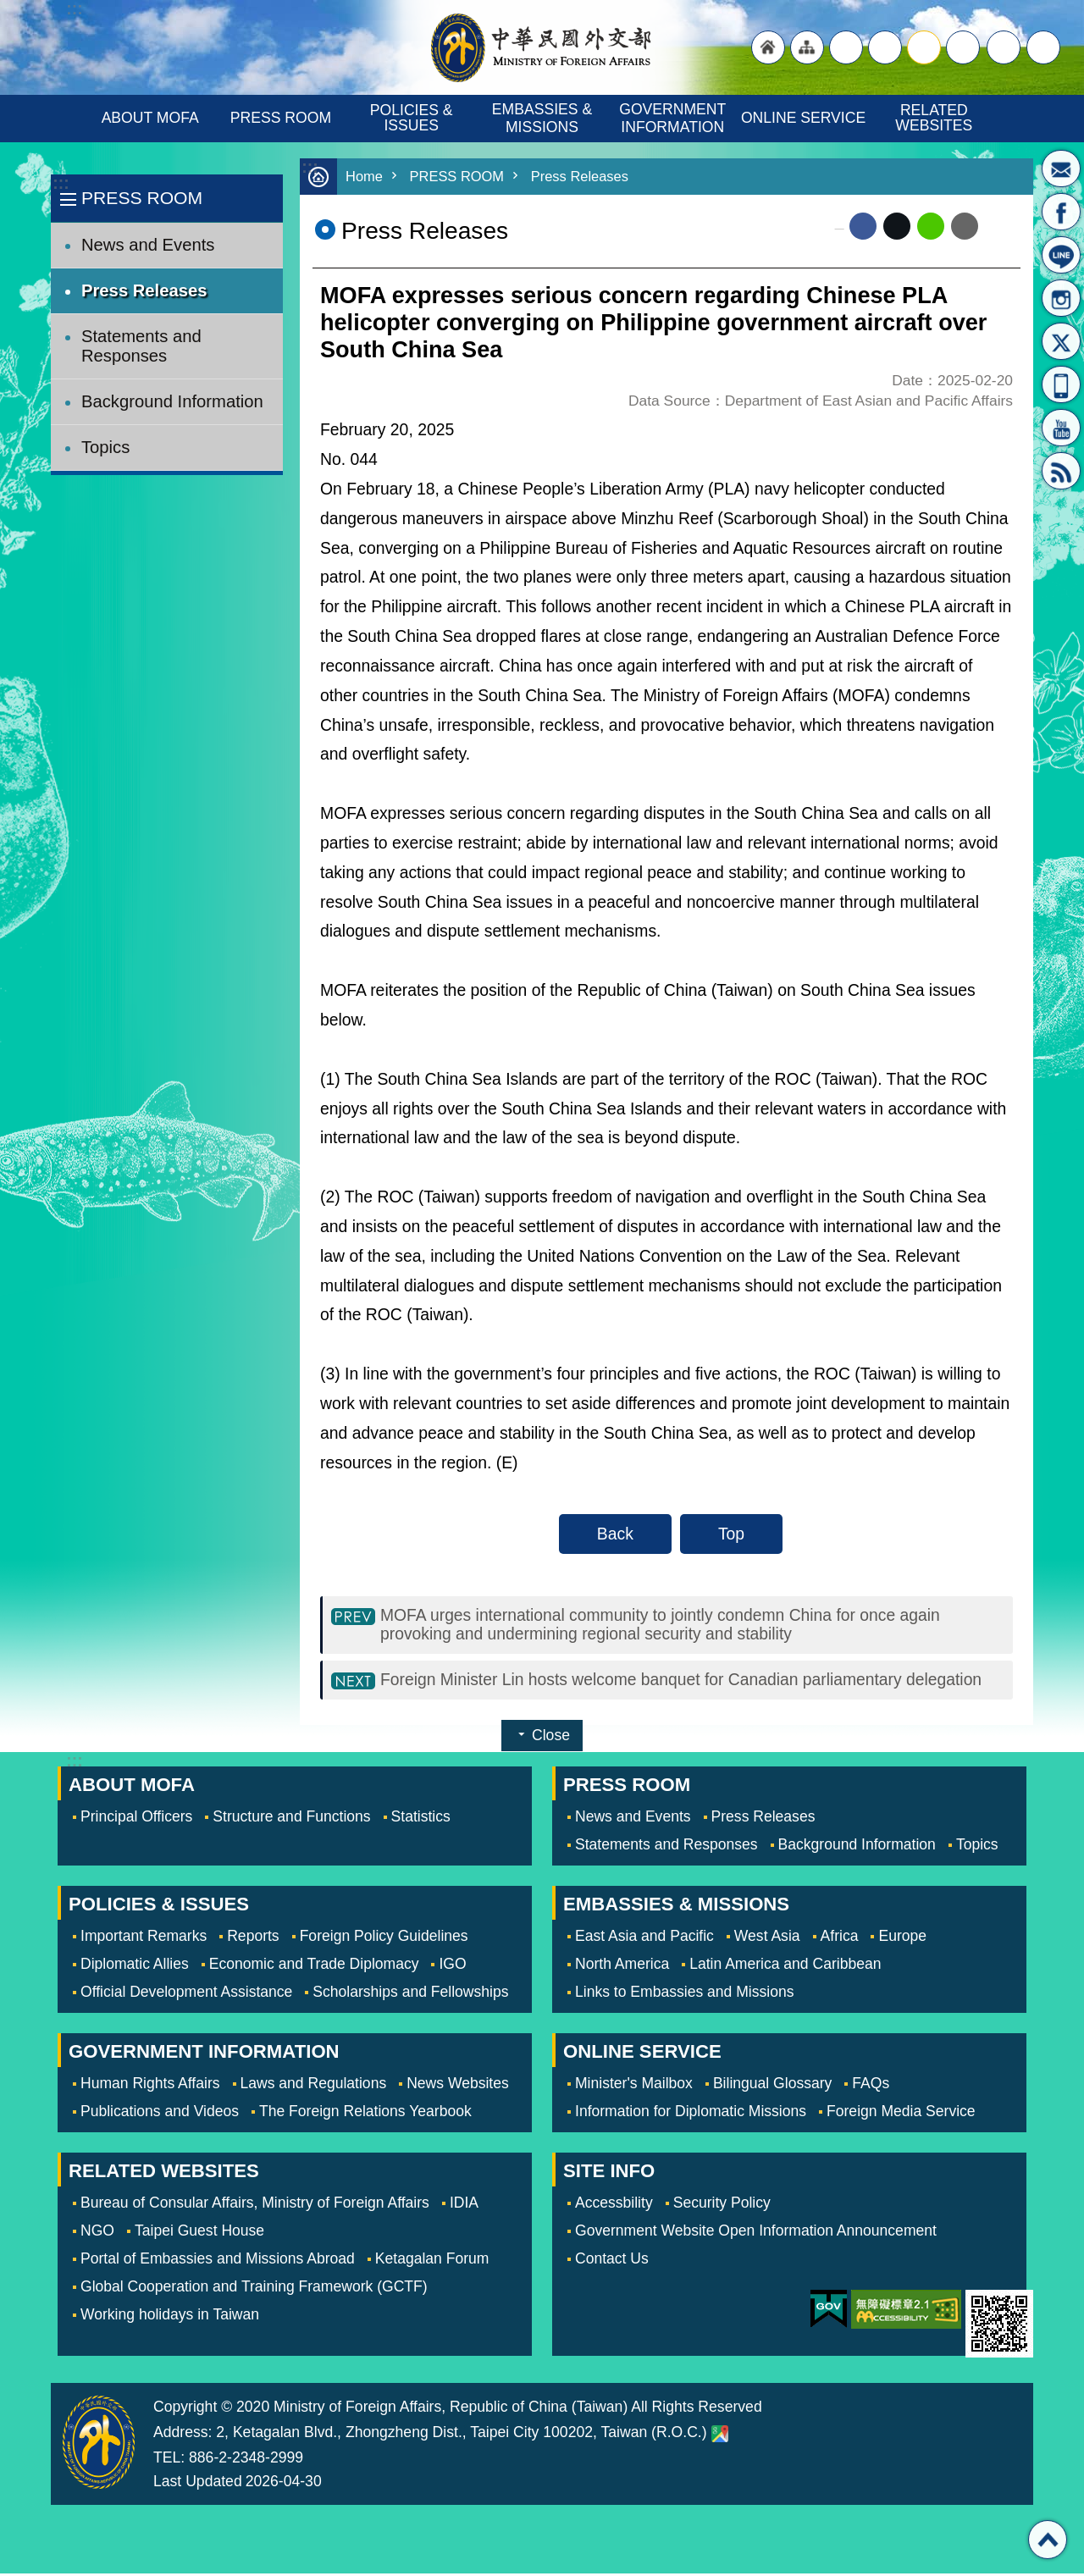  I want to click on Ministry of Foreign Affairs, Republic of China (Taiwan), so click(542, 47).